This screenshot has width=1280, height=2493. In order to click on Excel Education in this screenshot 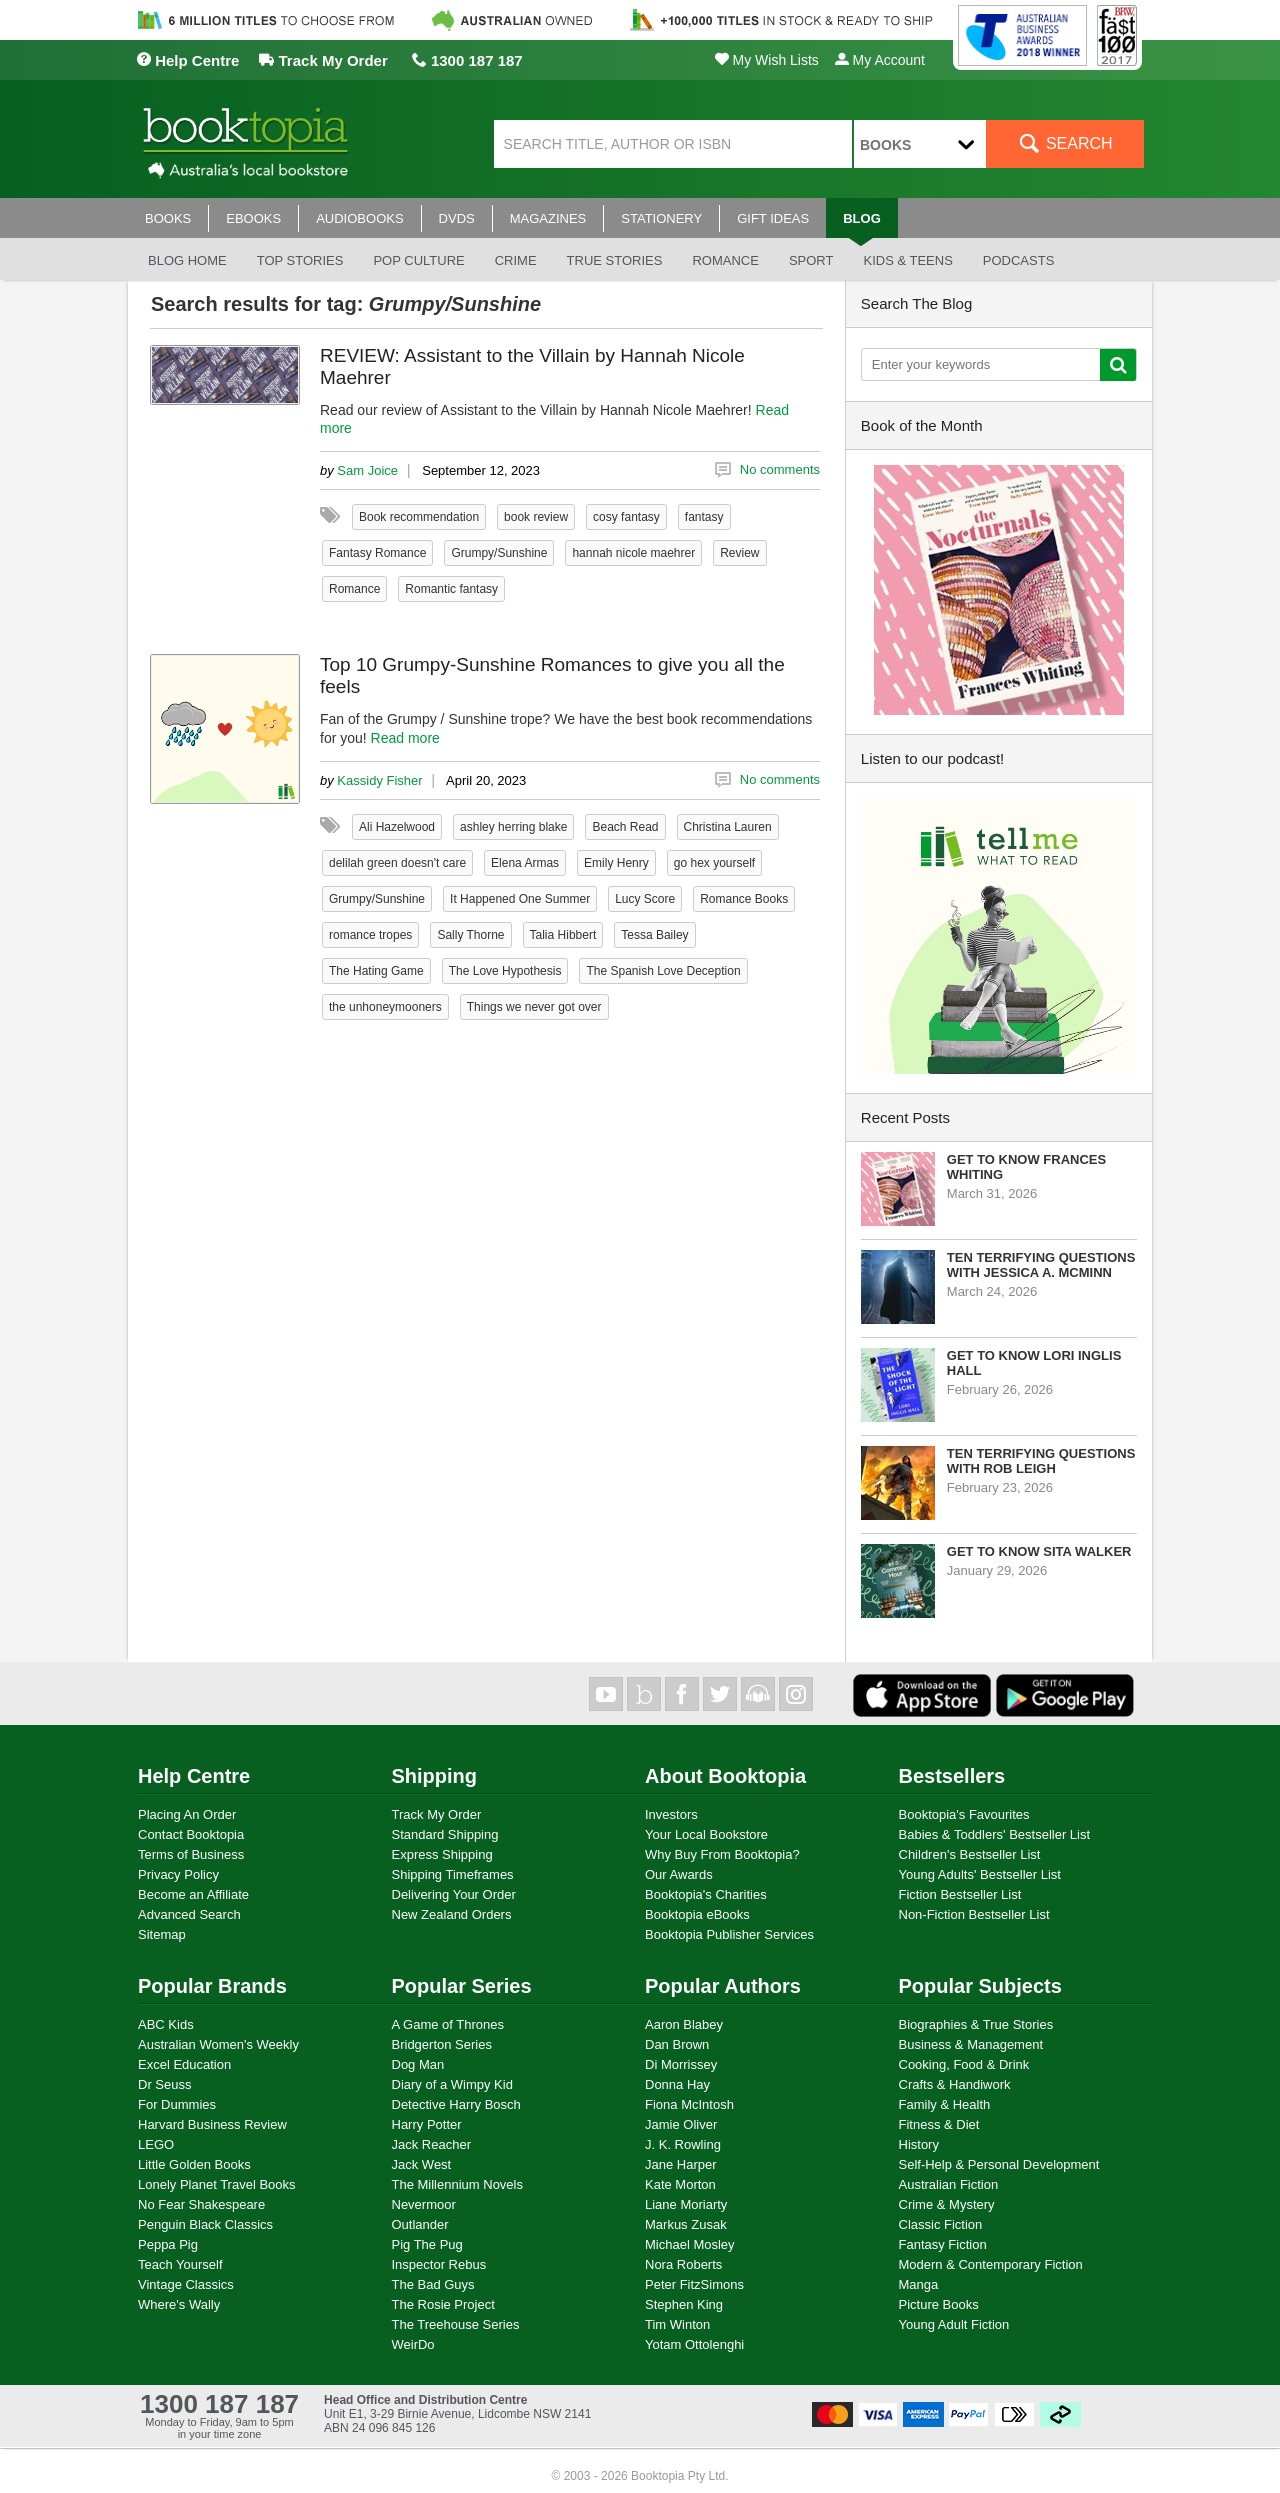, I will do `click(184, 2064)`.